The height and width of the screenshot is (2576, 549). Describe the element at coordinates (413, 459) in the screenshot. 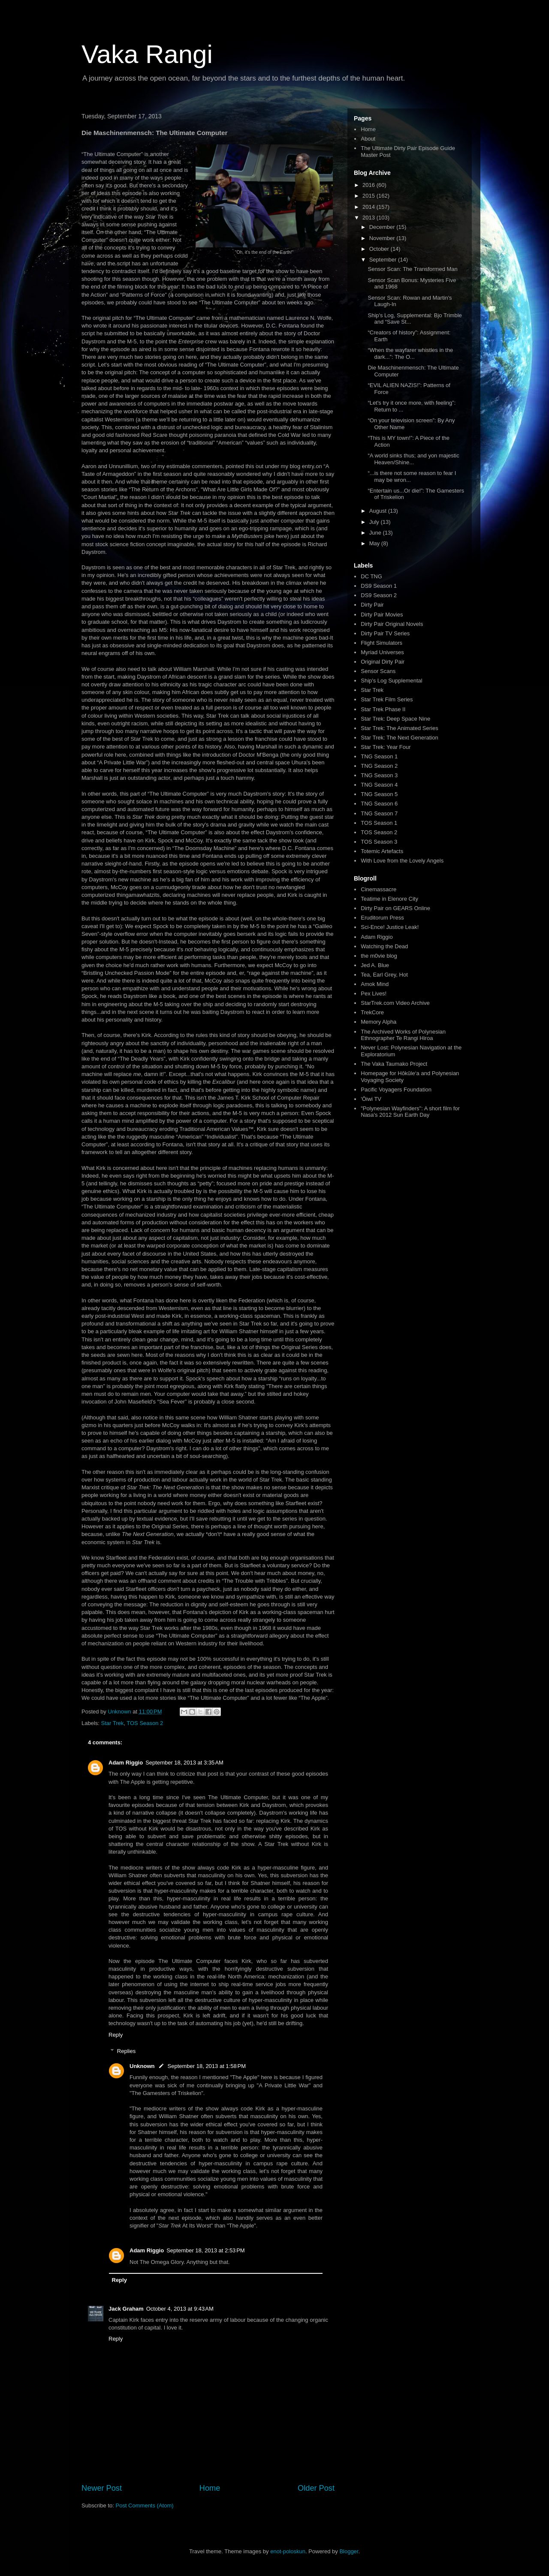

I see `“A world sinks thus; and yon majestic Heaven/Shine...` at that location.